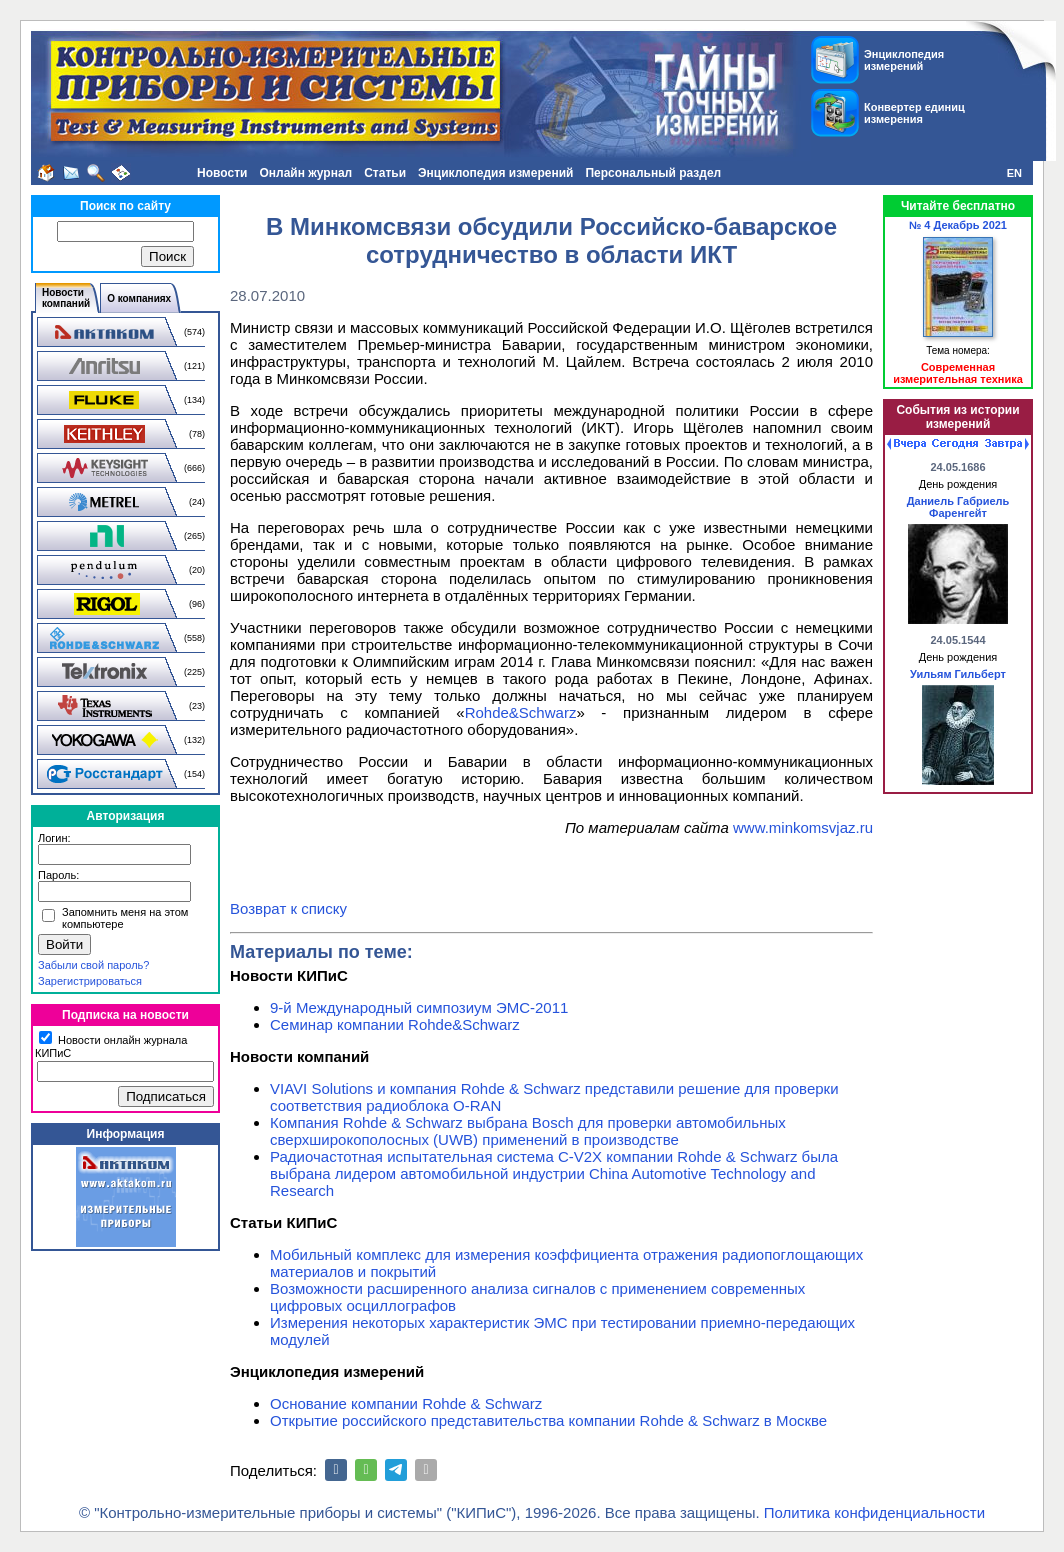 This screenshot has height=1552, width=1064. I want to click on Зарегистрироваться, so click(90, 981).